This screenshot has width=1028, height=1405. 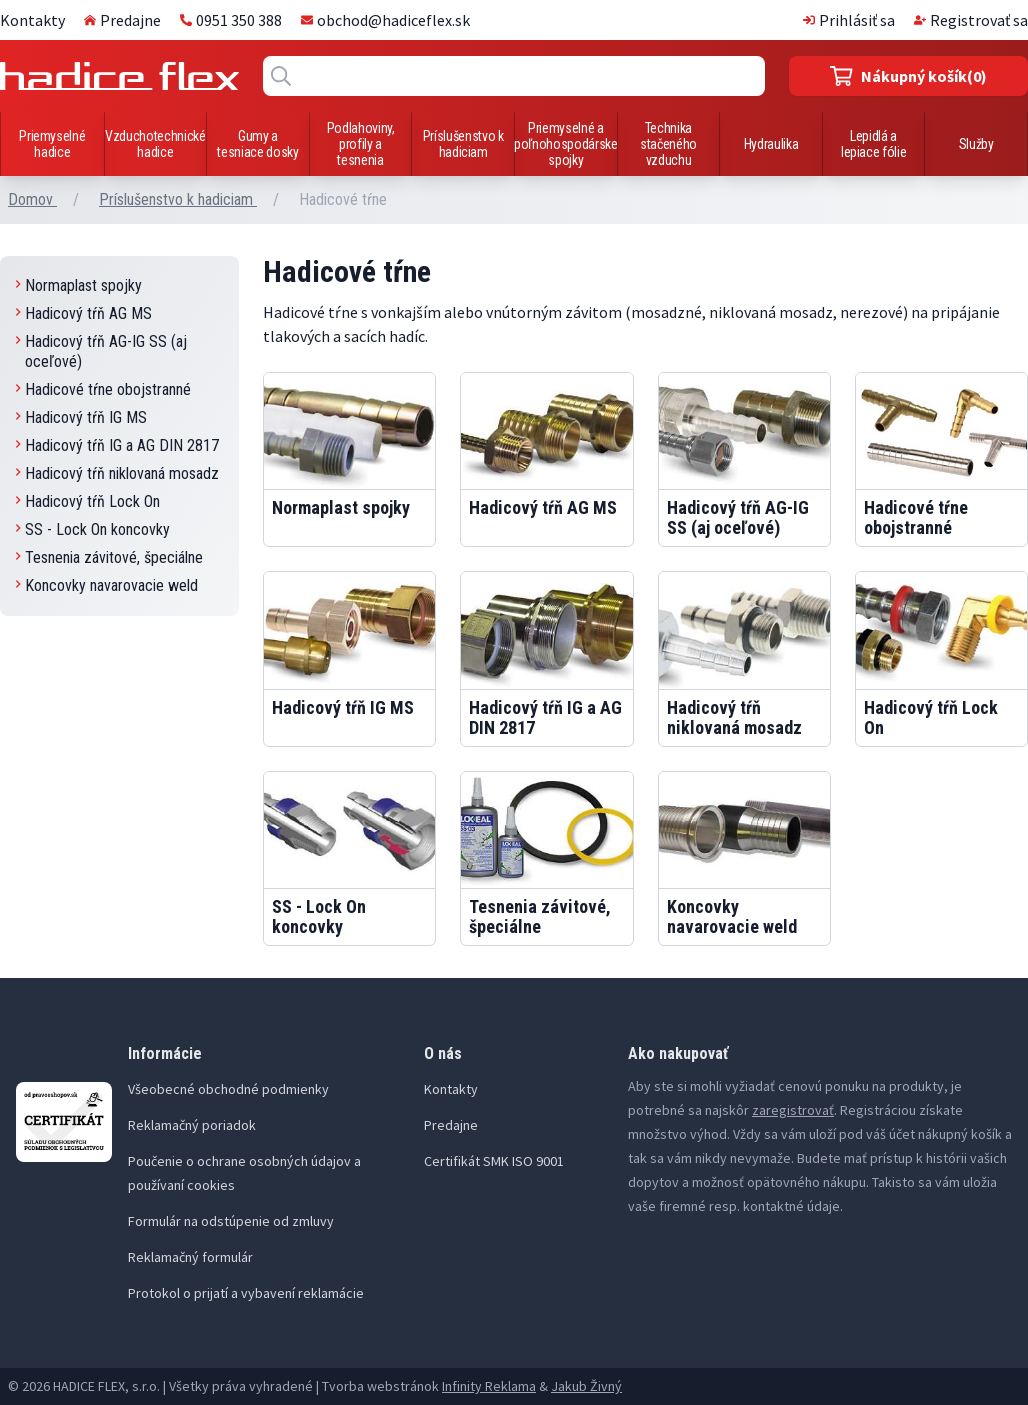 What do you see at coordinates (246, 1293) in the screenshot?
I see `Protokol o prijatí a vybavení reklamácie` at bounding box center [246, 1293].